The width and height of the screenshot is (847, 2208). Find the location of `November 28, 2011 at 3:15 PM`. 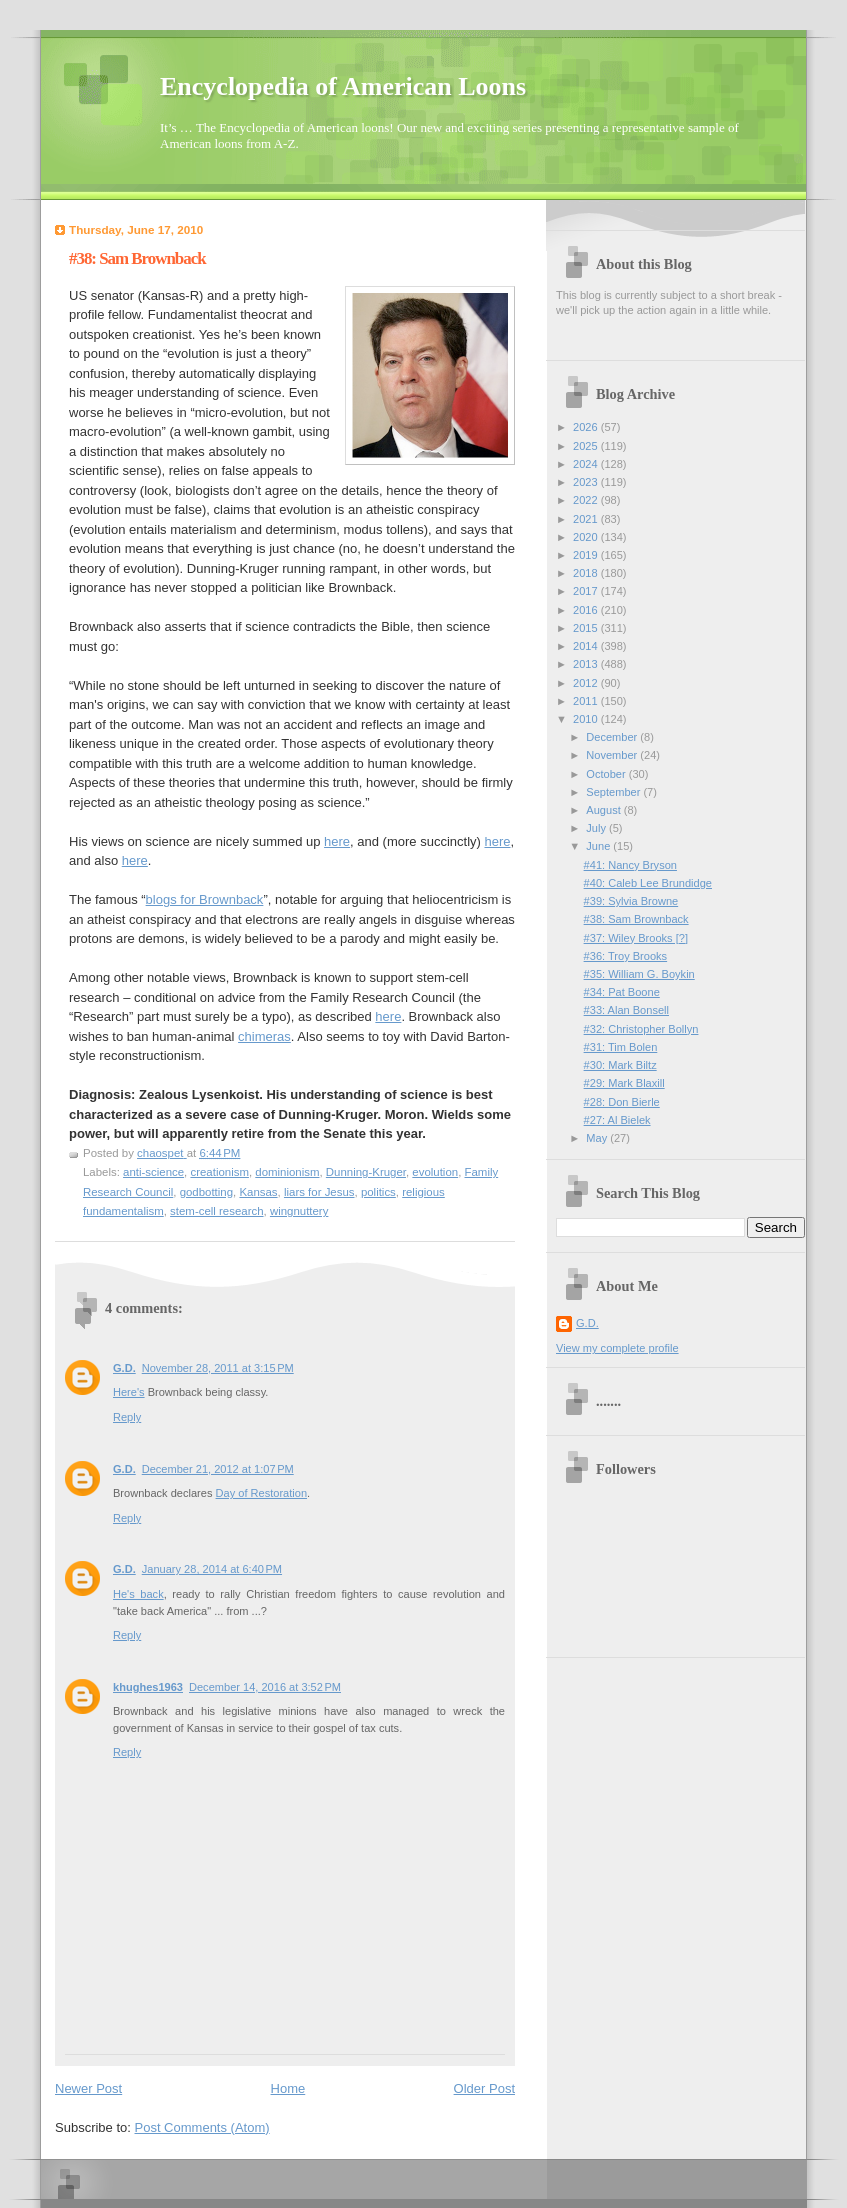

November 28, 2011 at 3:15 PM is located at coordinates (218, 1368).